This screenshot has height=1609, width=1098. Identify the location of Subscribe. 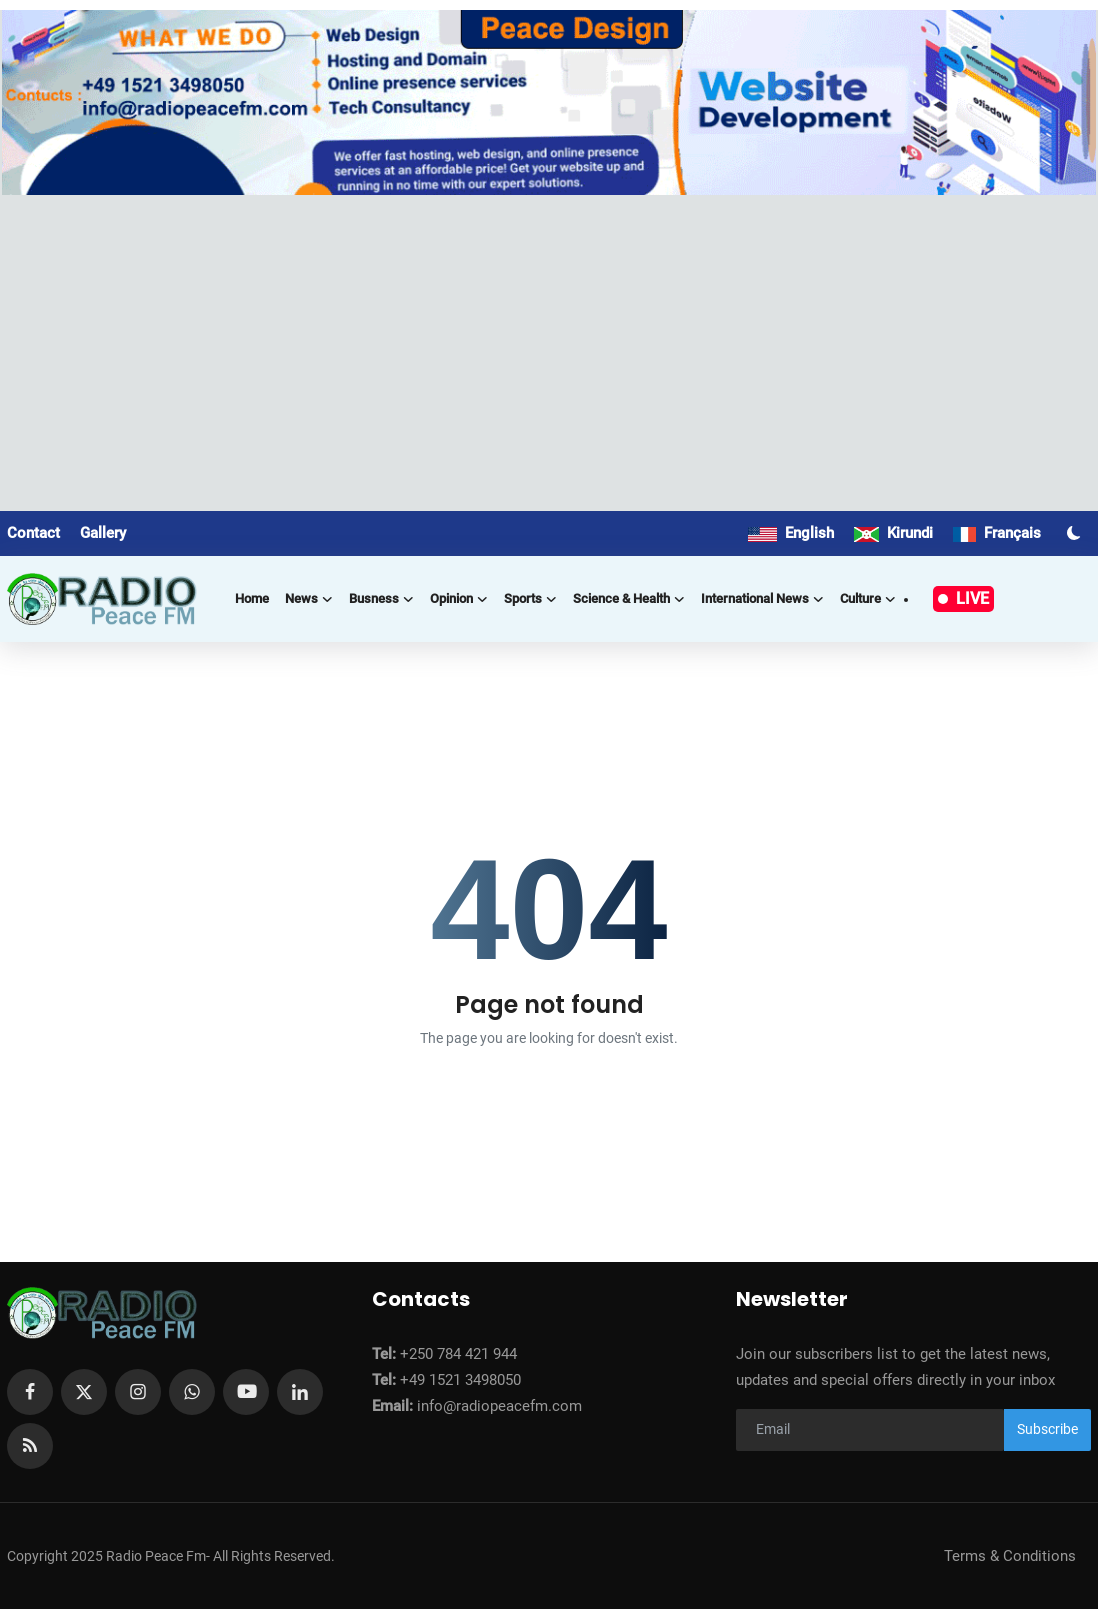
(1047, 1429).